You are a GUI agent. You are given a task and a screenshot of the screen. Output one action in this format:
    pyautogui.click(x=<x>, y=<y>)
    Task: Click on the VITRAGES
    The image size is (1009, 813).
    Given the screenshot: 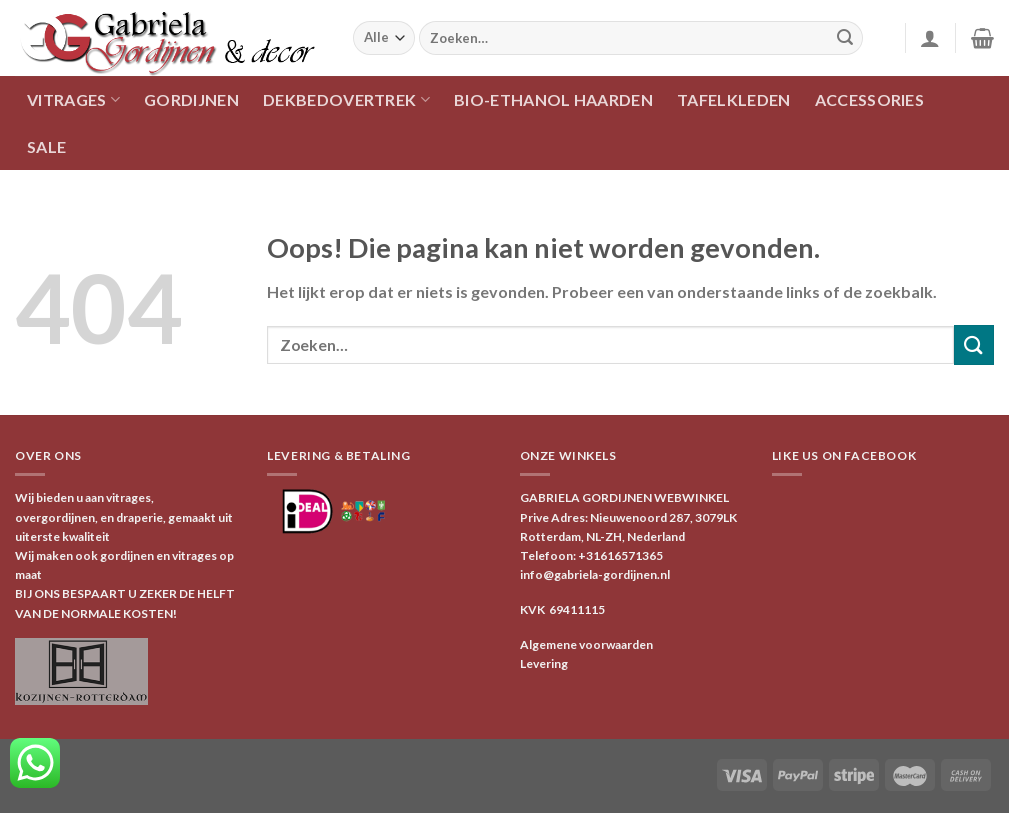 What is the action you would take?
    pyautogui.click(x=73, y=99)
    